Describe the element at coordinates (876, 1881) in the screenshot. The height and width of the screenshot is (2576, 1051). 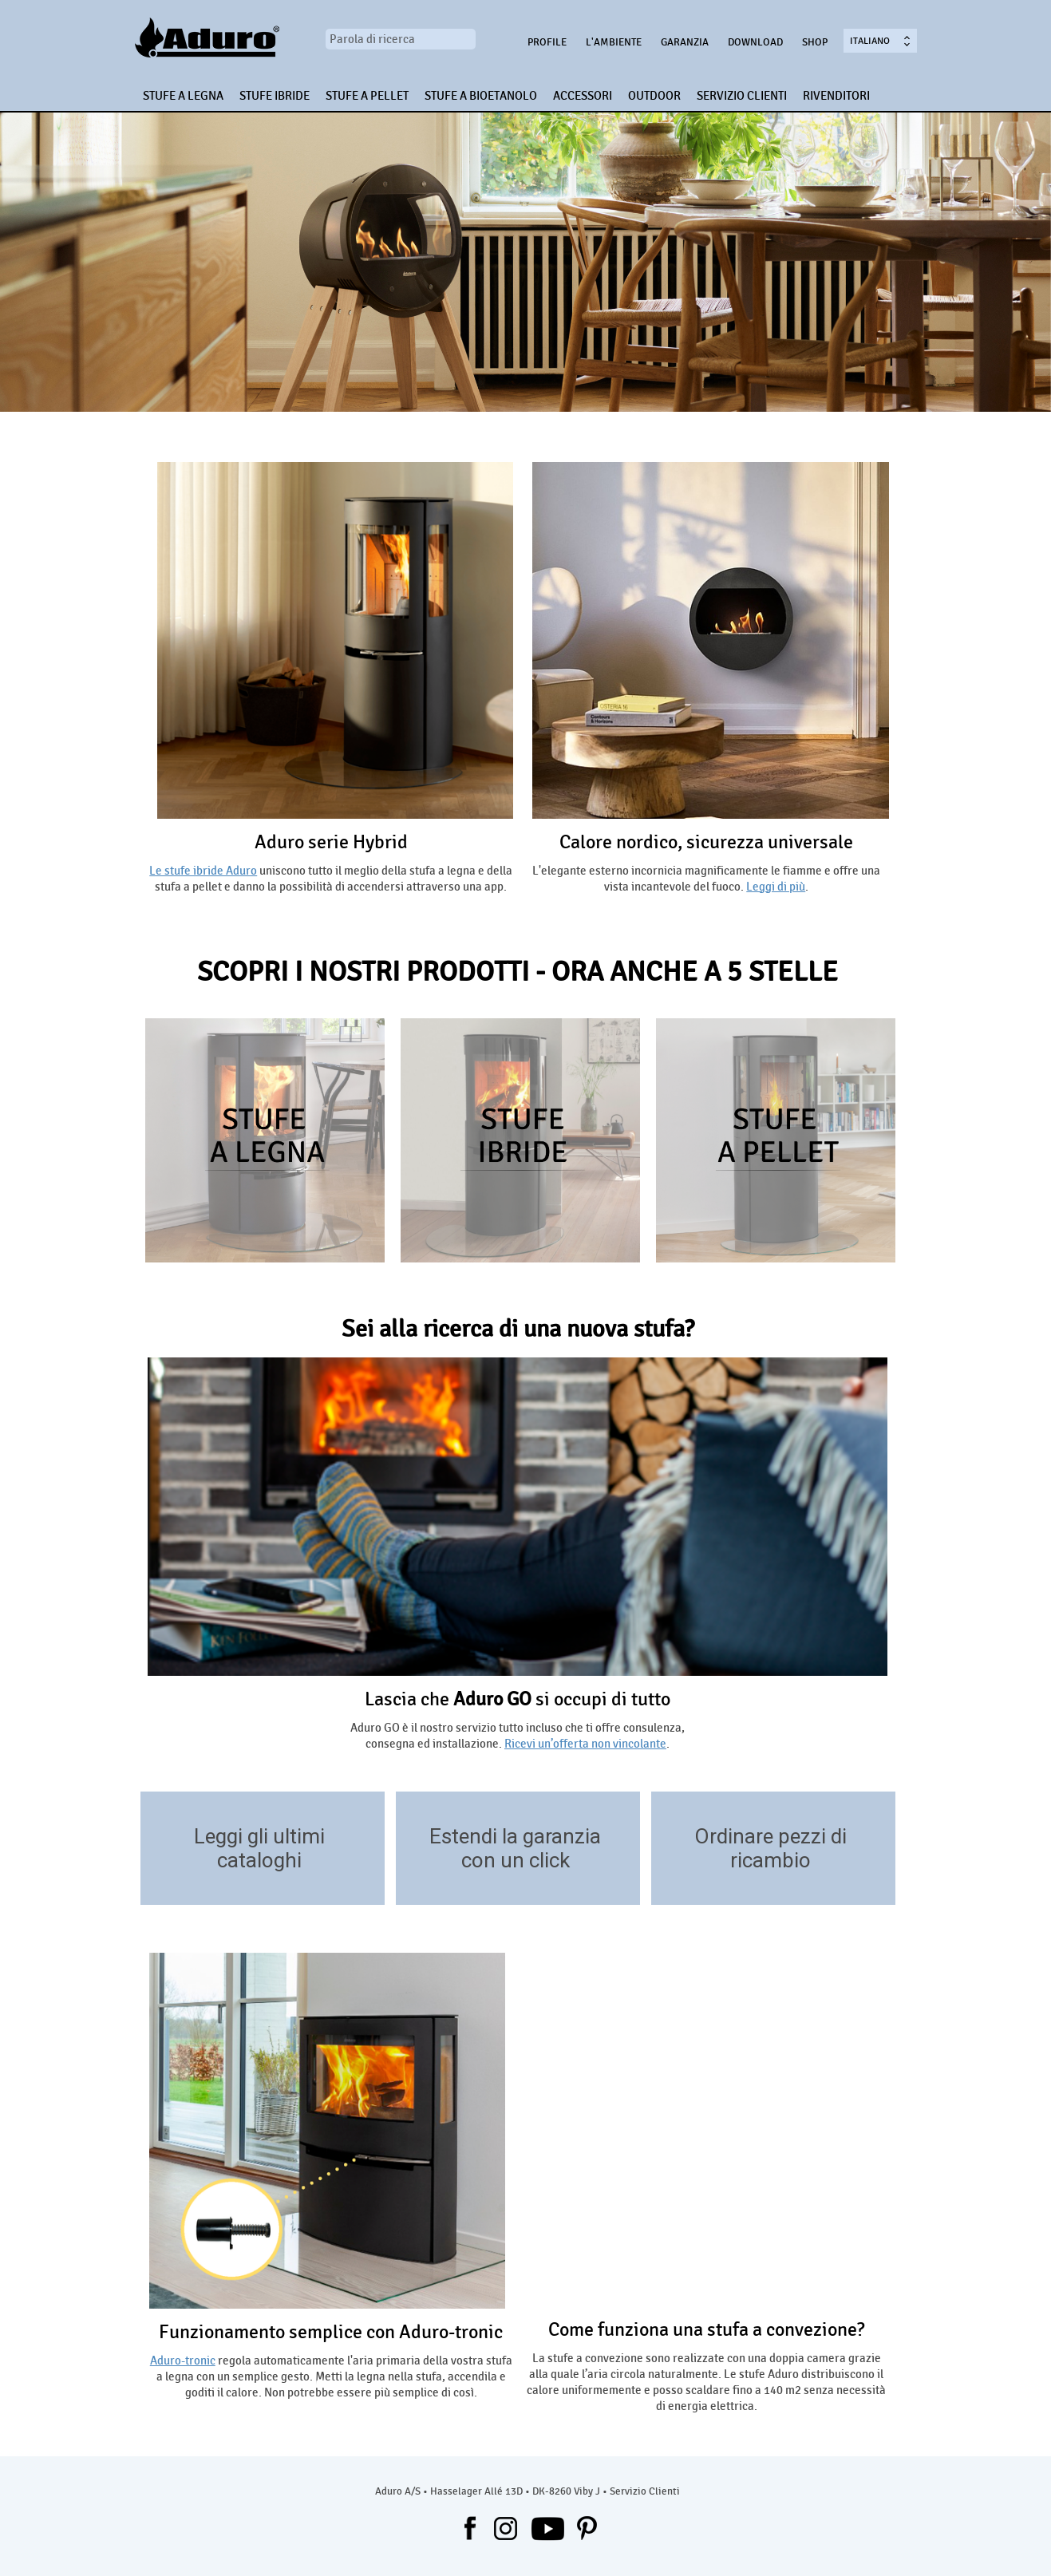
I see `https://aduroshop.com/stove-types-spare-parts` at that location.